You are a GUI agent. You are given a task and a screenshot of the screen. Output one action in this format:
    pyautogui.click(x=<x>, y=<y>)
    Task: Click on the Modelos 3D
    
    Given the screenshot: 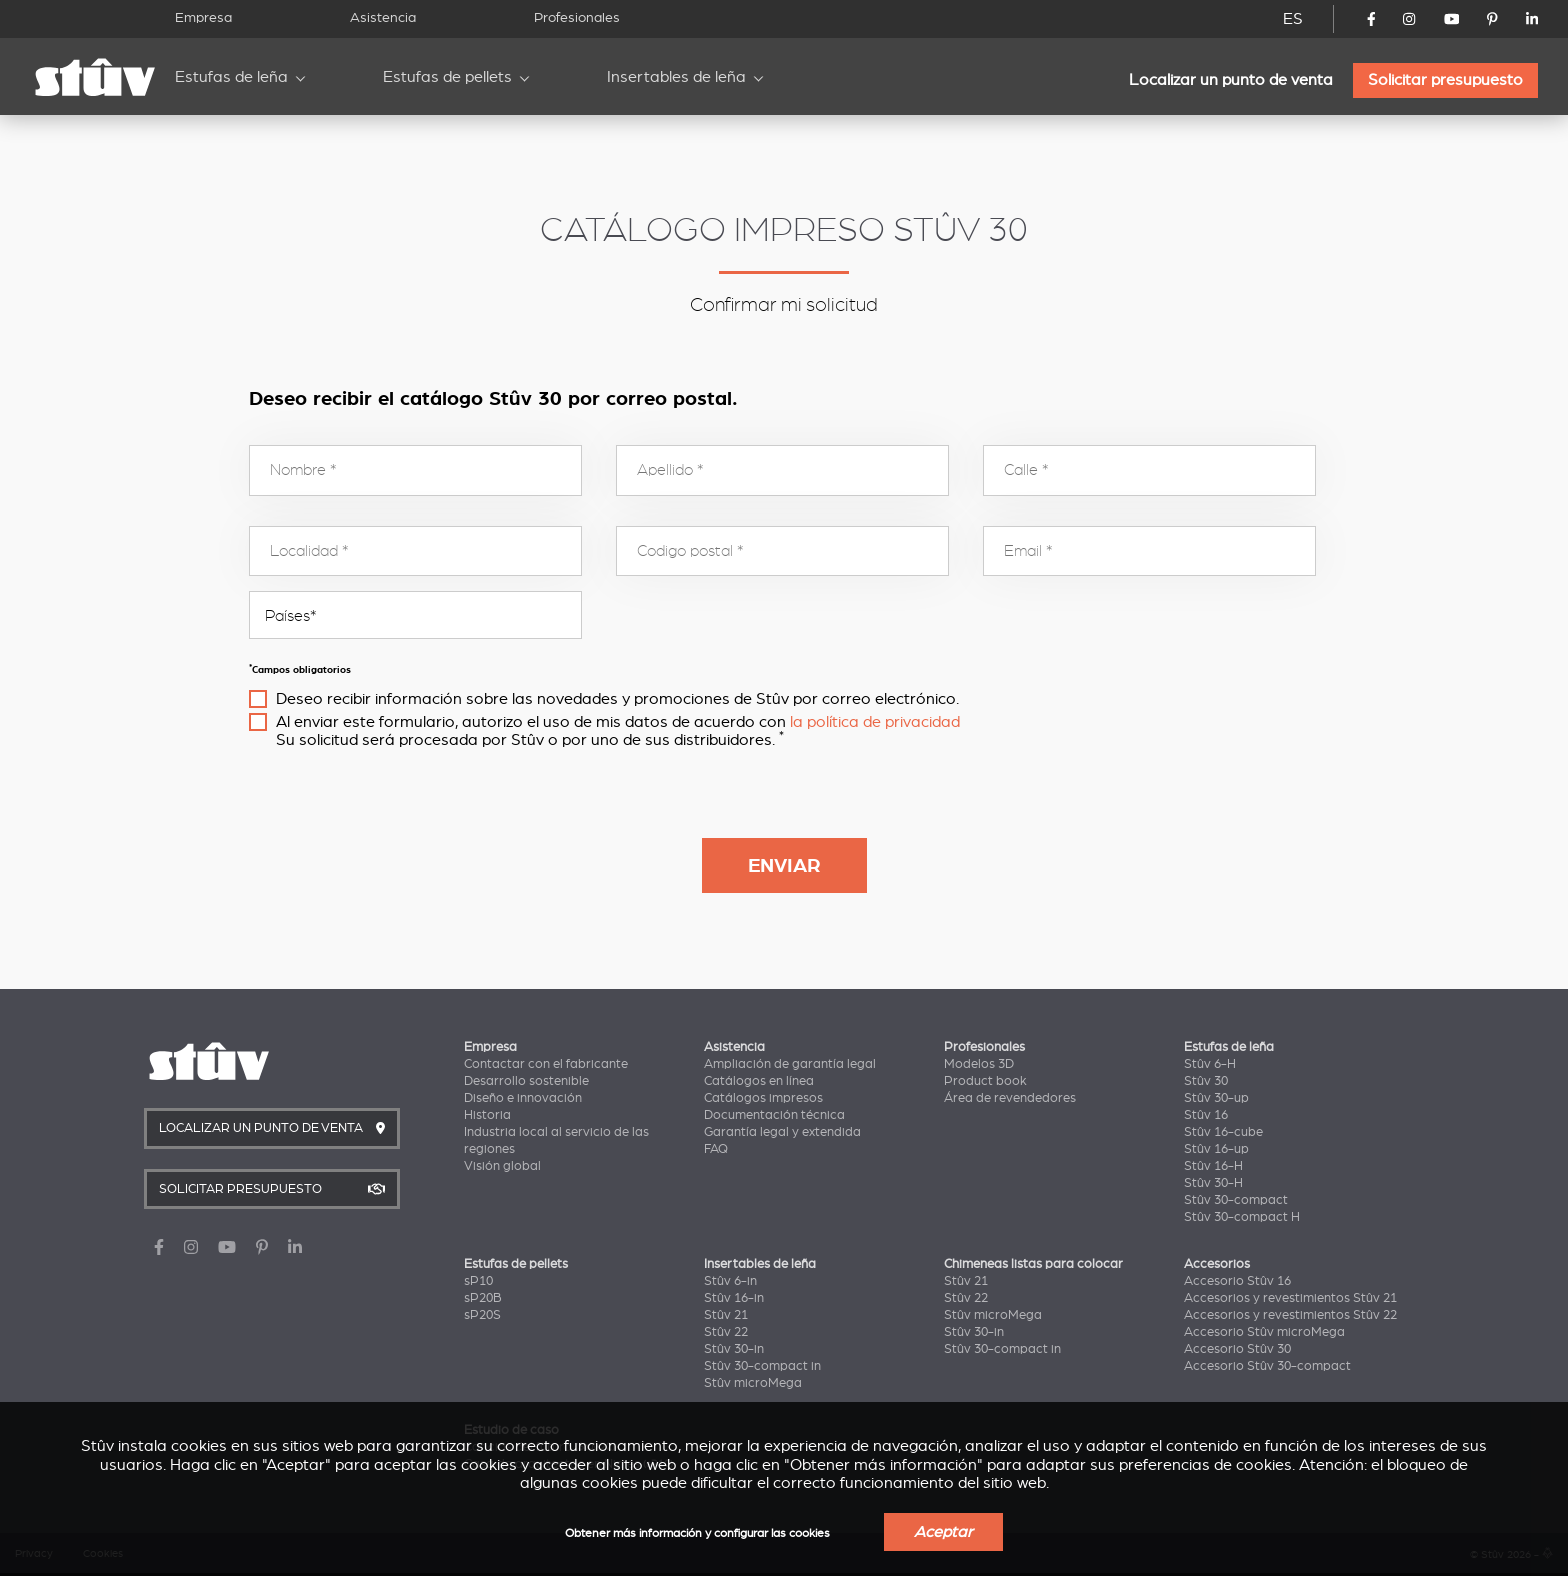 What is the action you would take?
    pyautogui.click(x=979, y=1064)
    